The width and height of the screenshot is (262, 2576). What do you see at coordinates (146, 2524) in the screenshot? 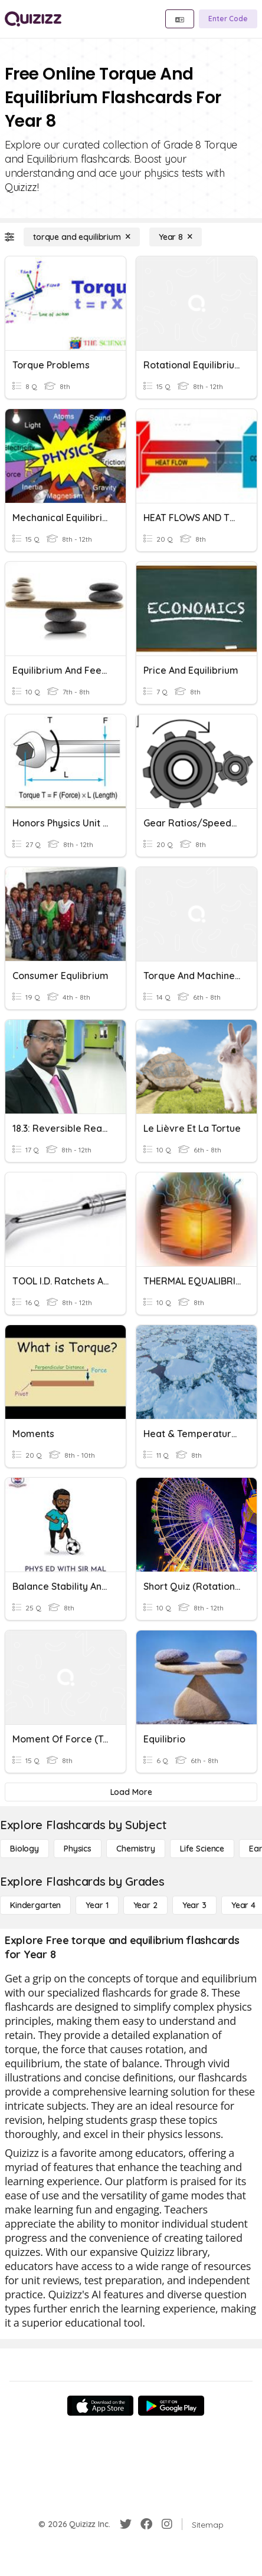
I see `[Facebook]` at bounding box center [146, 2524].